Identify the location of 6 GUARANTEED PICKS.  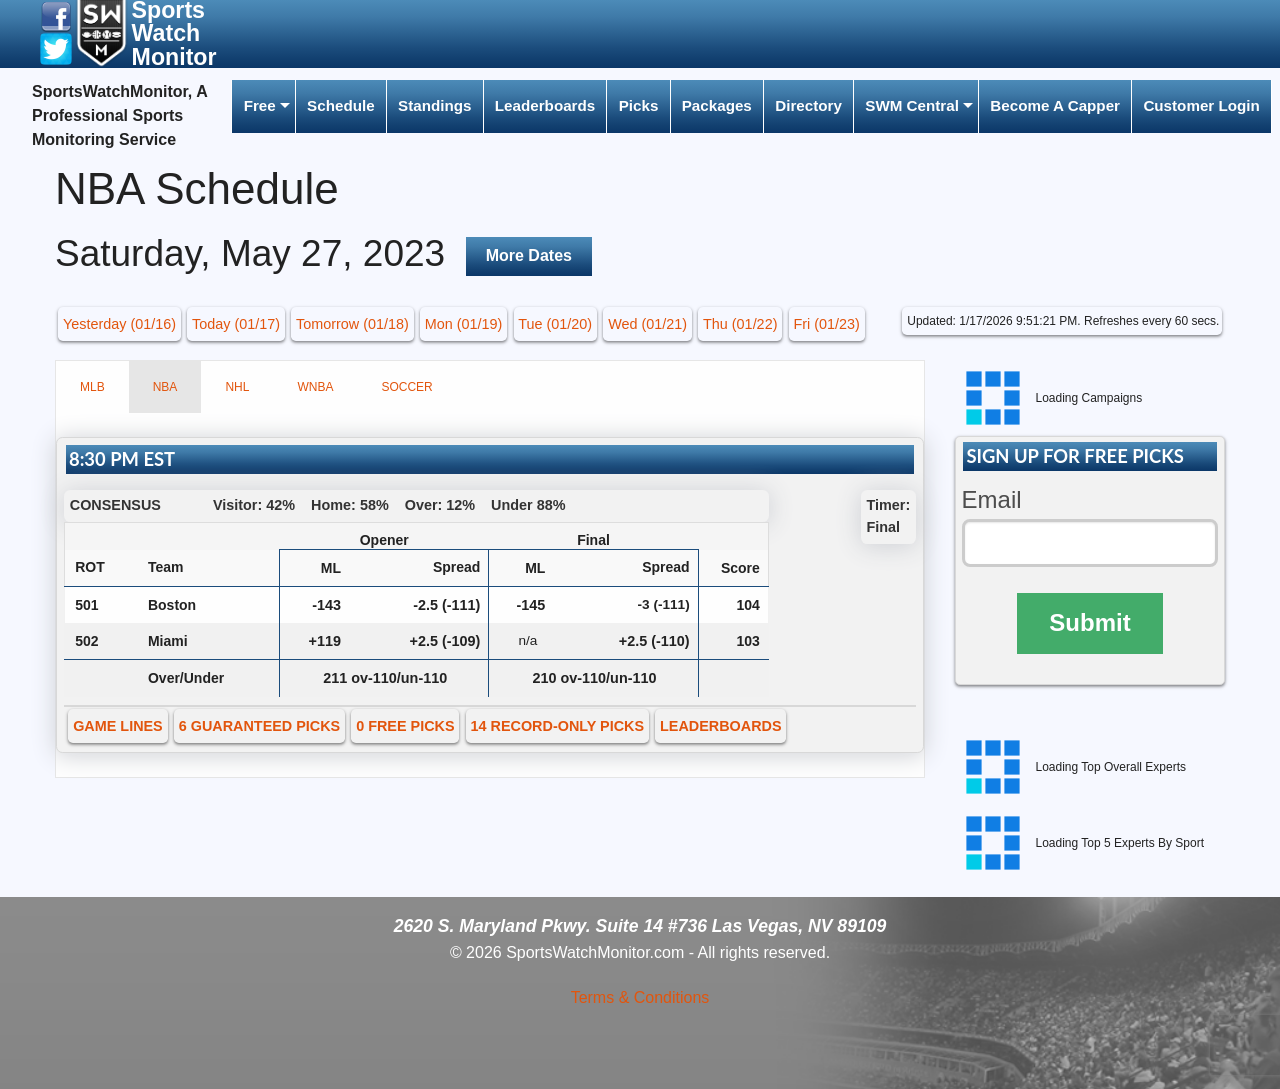
(260, 726).